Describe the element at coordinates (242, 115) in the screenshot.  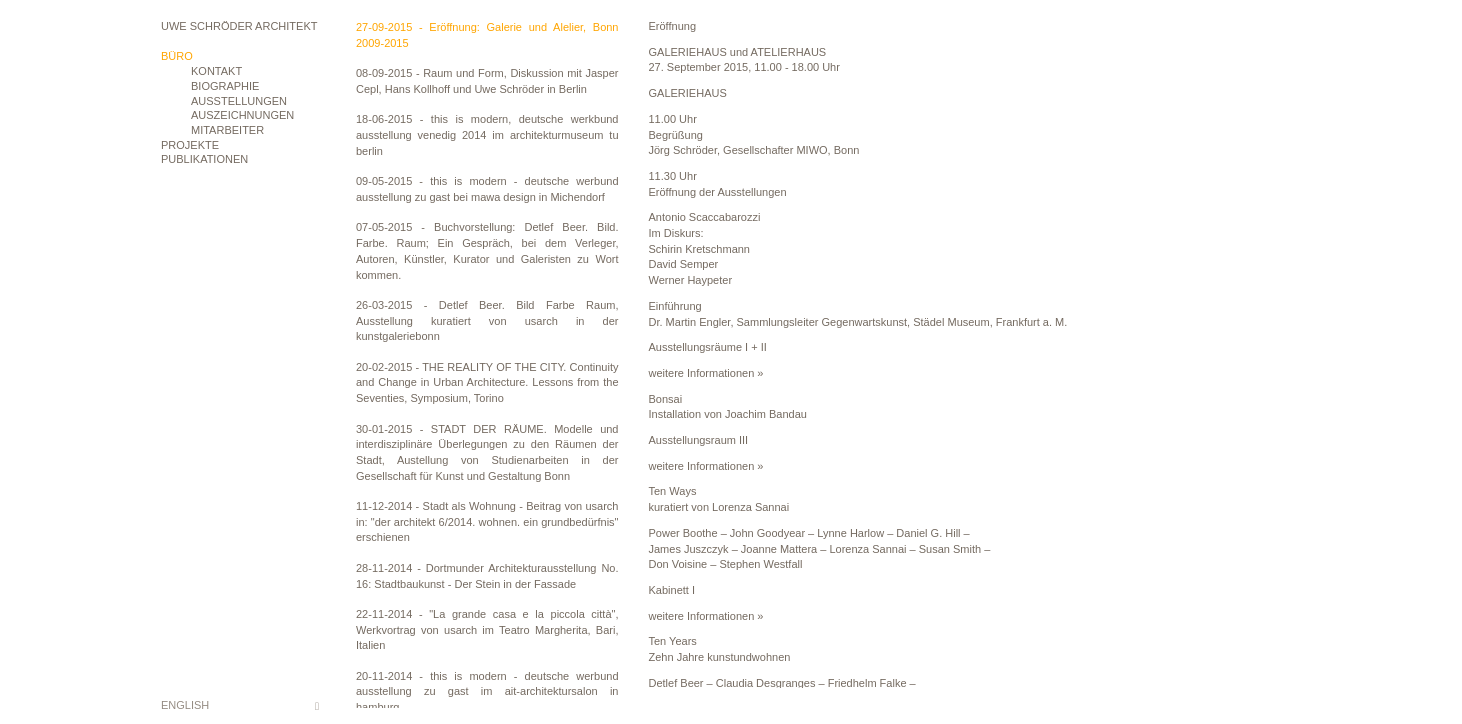
I see `Auszeichnungen` at that location.